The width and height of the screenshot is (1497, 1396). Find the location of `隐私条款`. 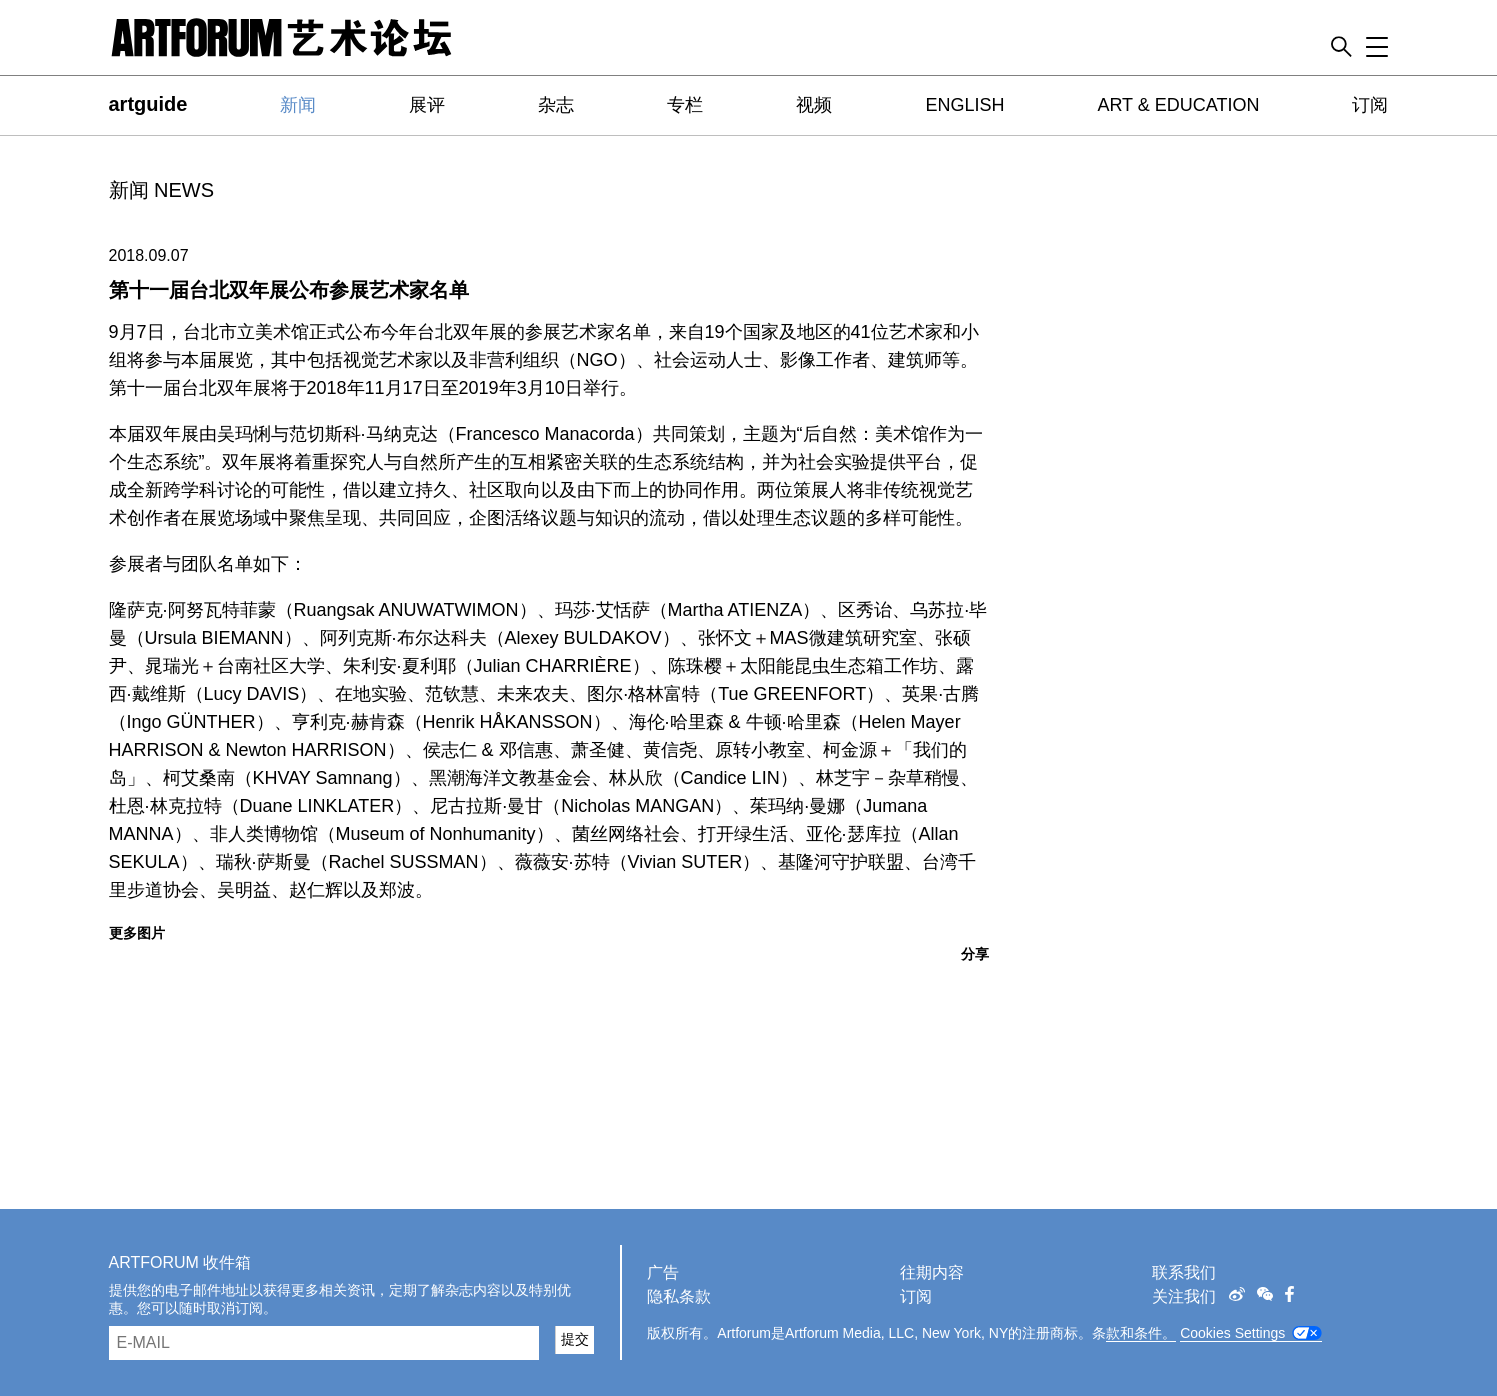

隐私条款 is located at coordinates (679, 1296).